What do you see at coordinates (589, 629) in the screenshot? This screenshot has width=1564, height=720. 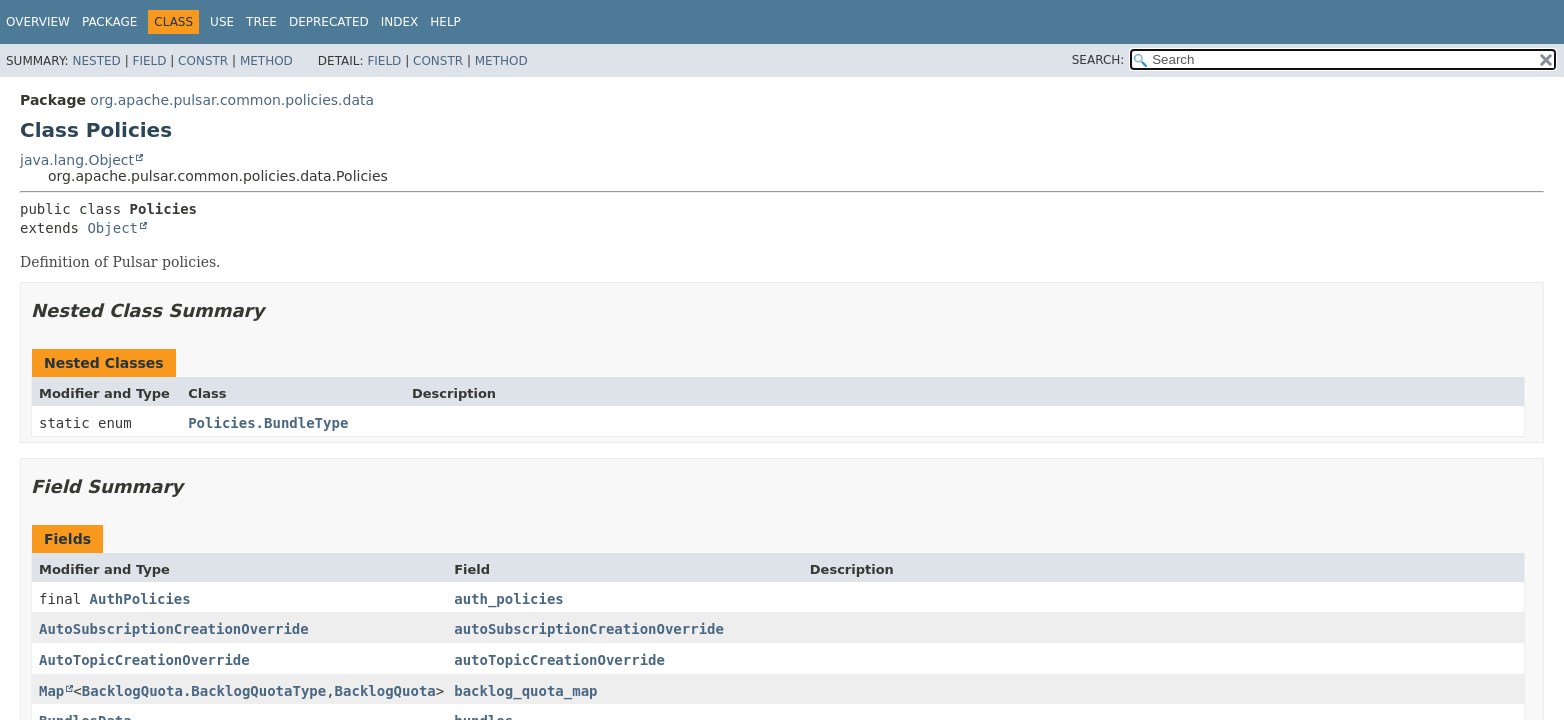 I see `autoSubscriptionCreationOverride` at bounding box center [589, 629].